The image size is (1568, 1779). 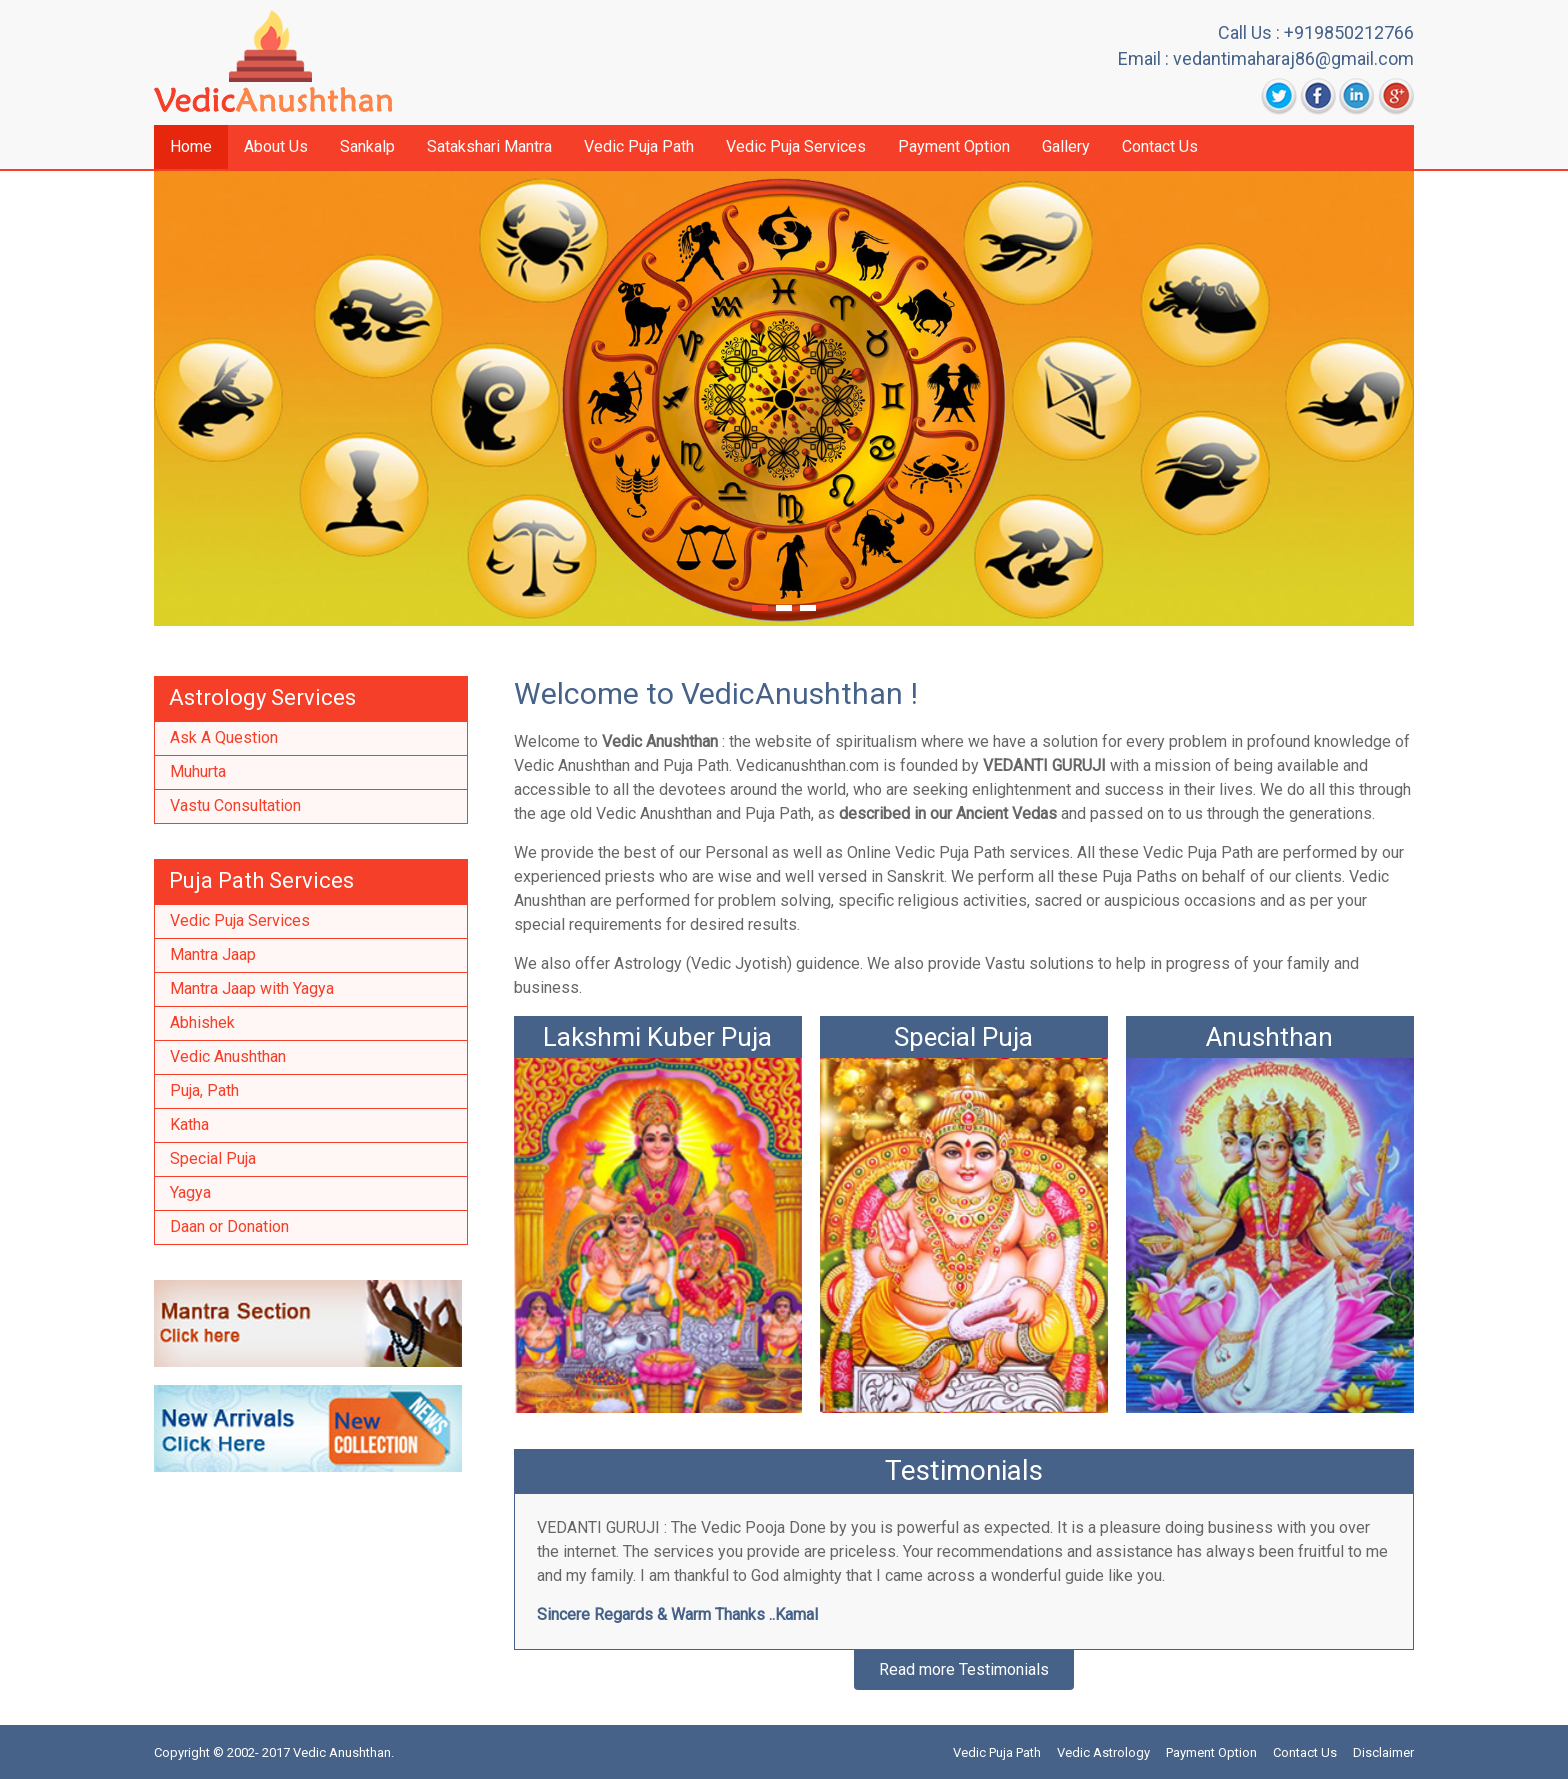 What do you see at coordinates (489, 146) in the screenshot?
I see `Satakshari Mantra` at bounding box center [489, 146].